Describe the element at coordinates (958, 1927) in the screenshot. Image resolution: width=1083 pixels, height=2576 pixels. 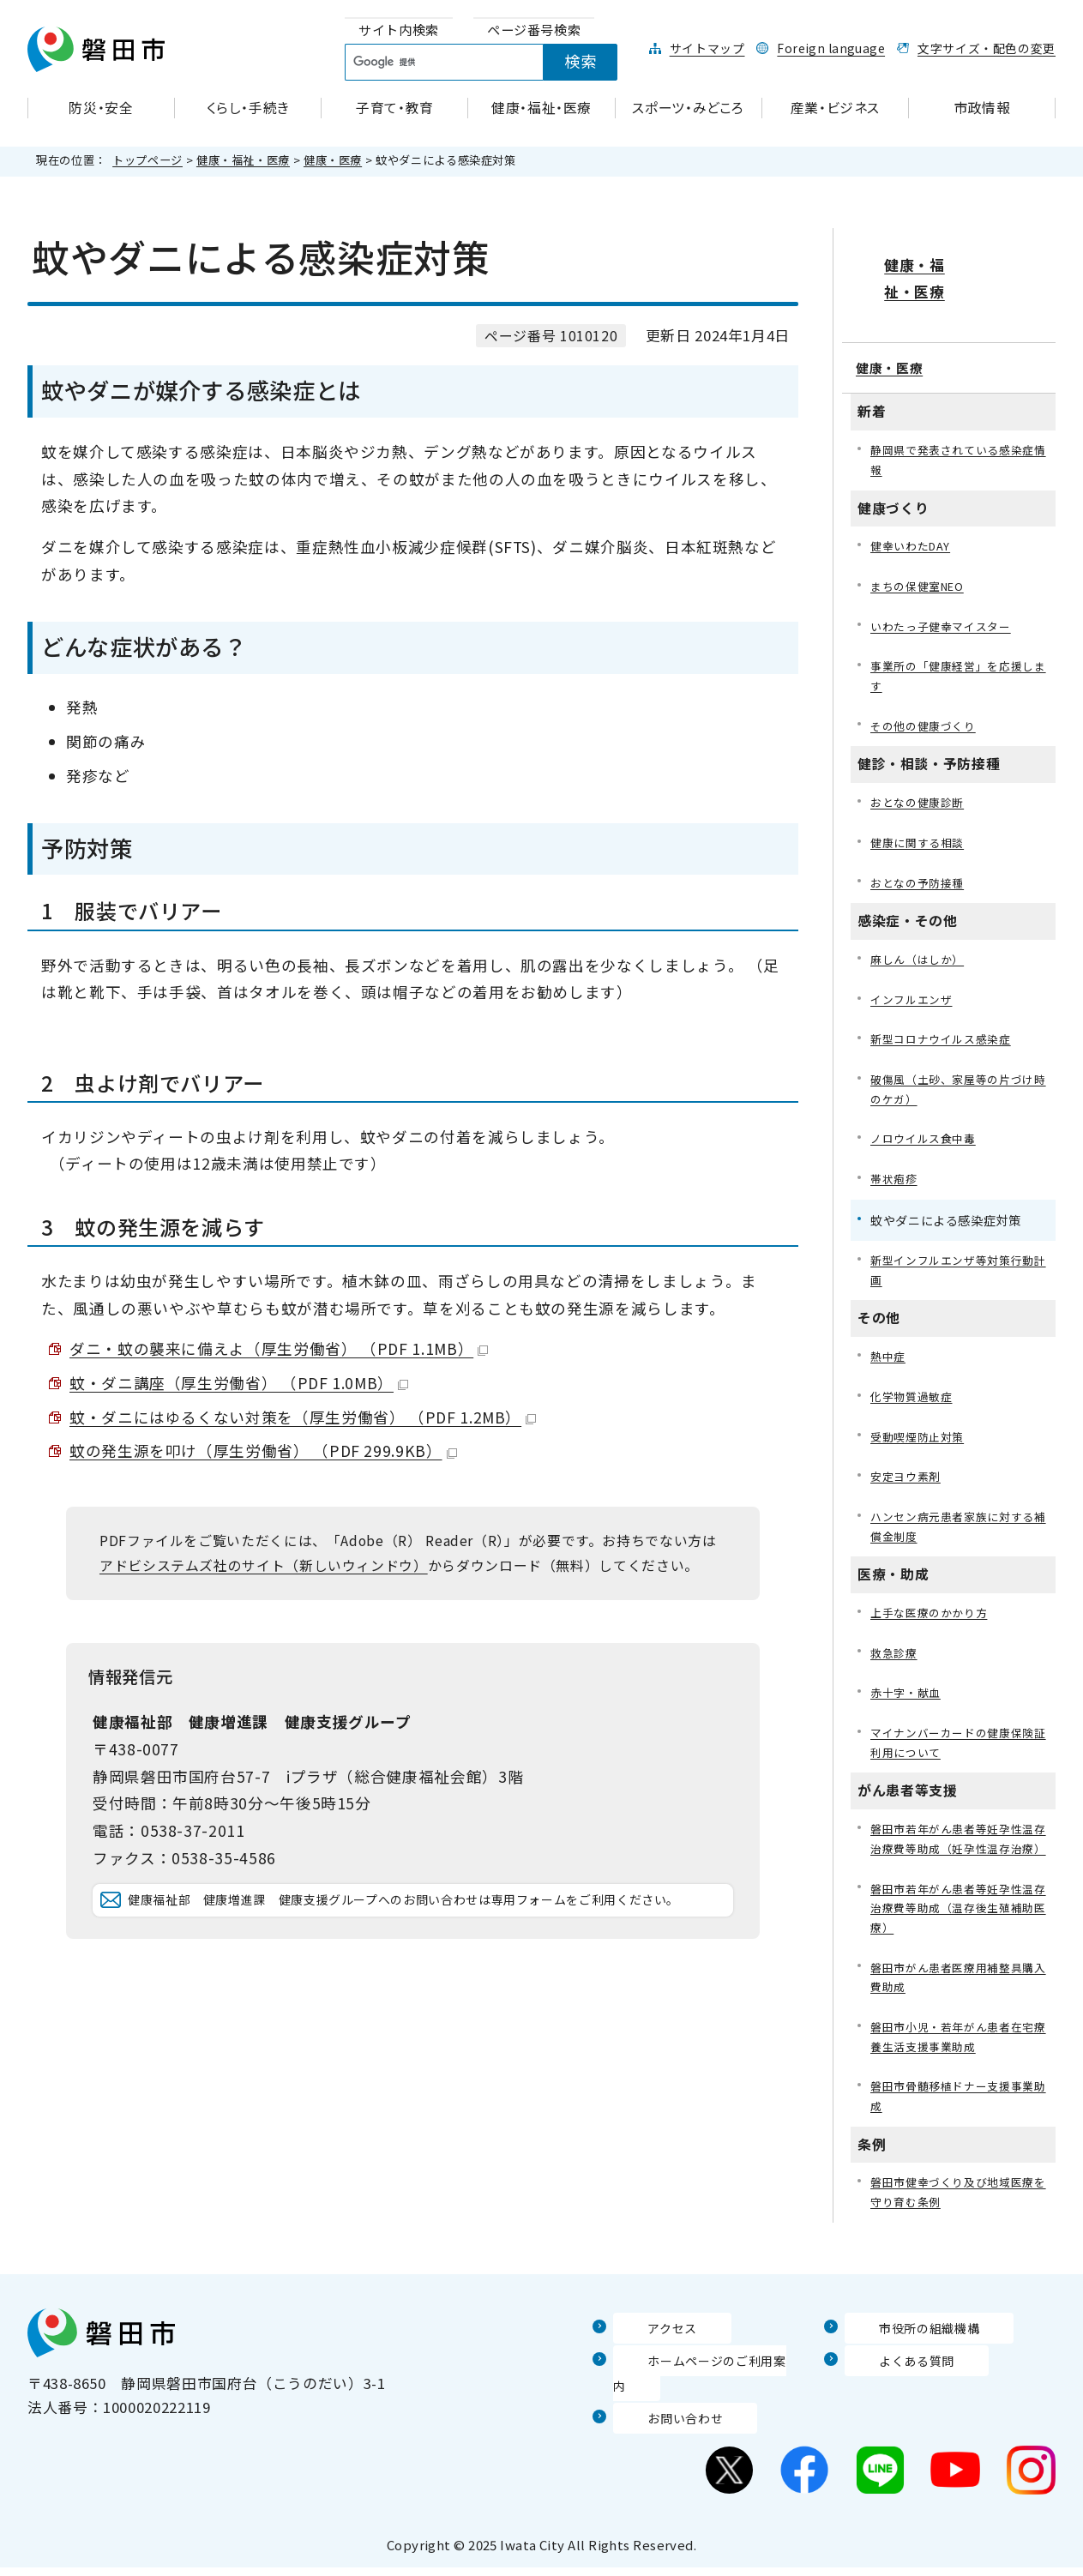
I see `磐田市若年がん患者等妊孕性温存治療費等助成（温存後生殖補助医療）` at that location.